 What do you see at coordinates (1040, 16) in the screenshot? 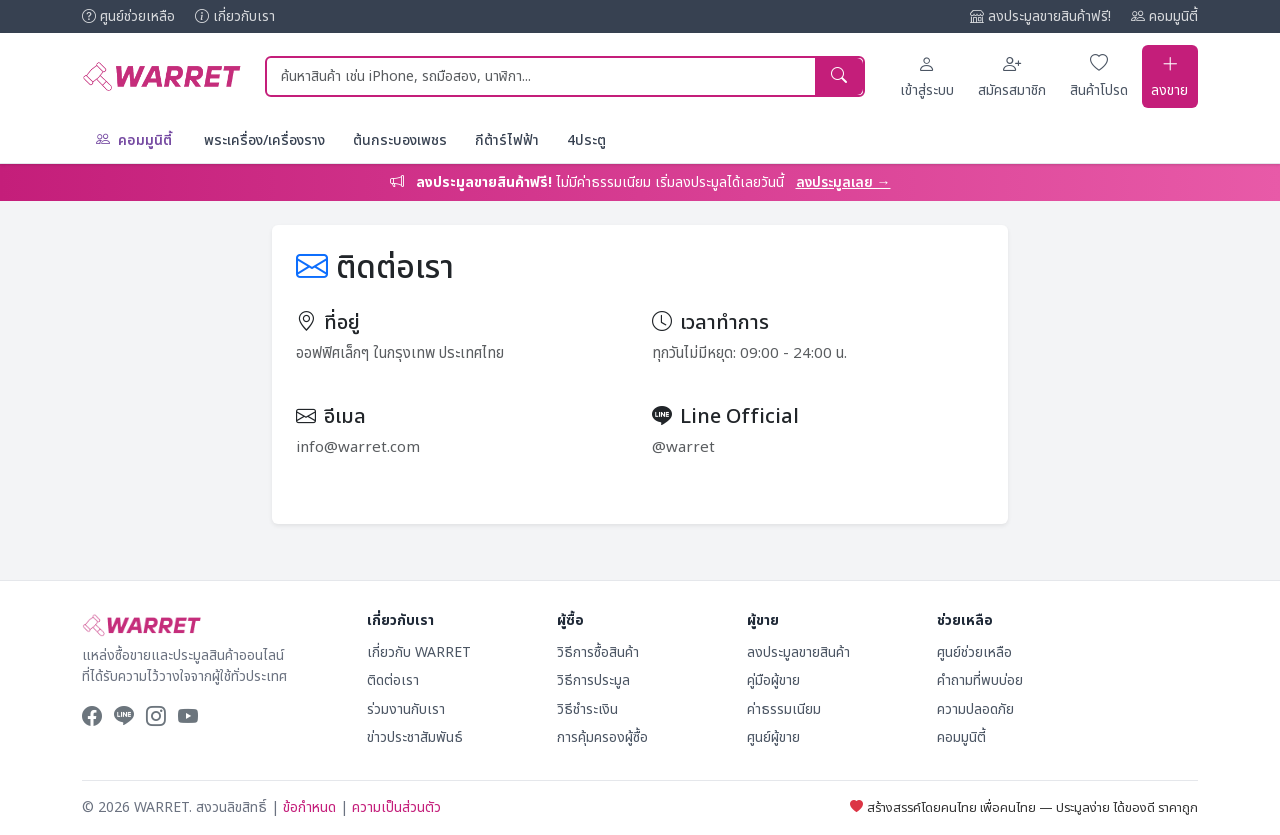
I see `ลงประมูลขายสินค้าฟรี!` at bounding box center [1040, 16].